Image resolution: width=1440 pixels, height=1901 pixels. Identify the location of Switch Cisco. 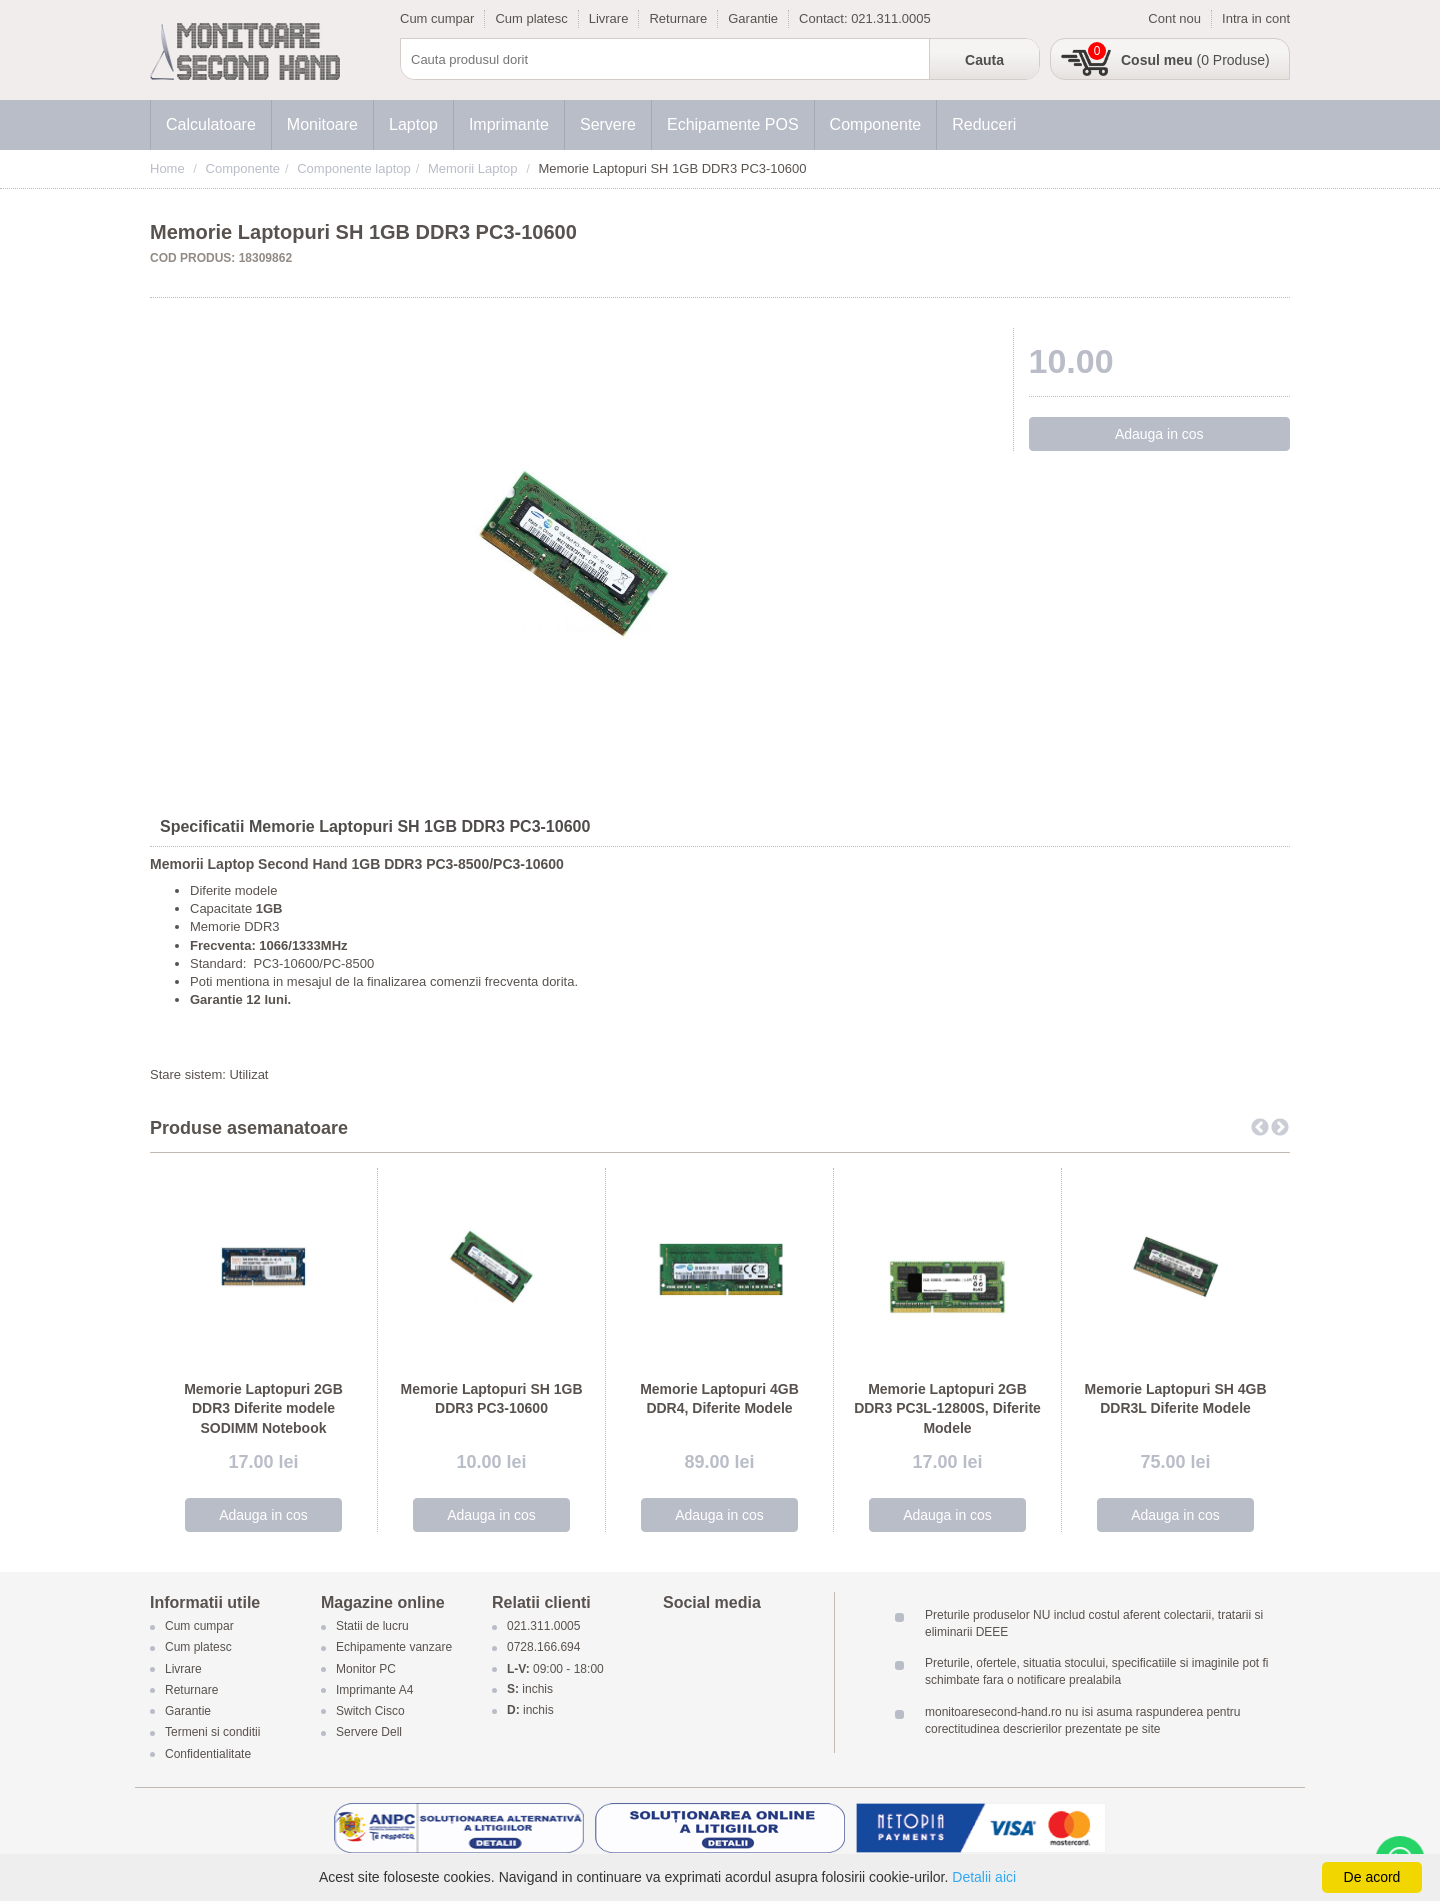
(370, 1712).